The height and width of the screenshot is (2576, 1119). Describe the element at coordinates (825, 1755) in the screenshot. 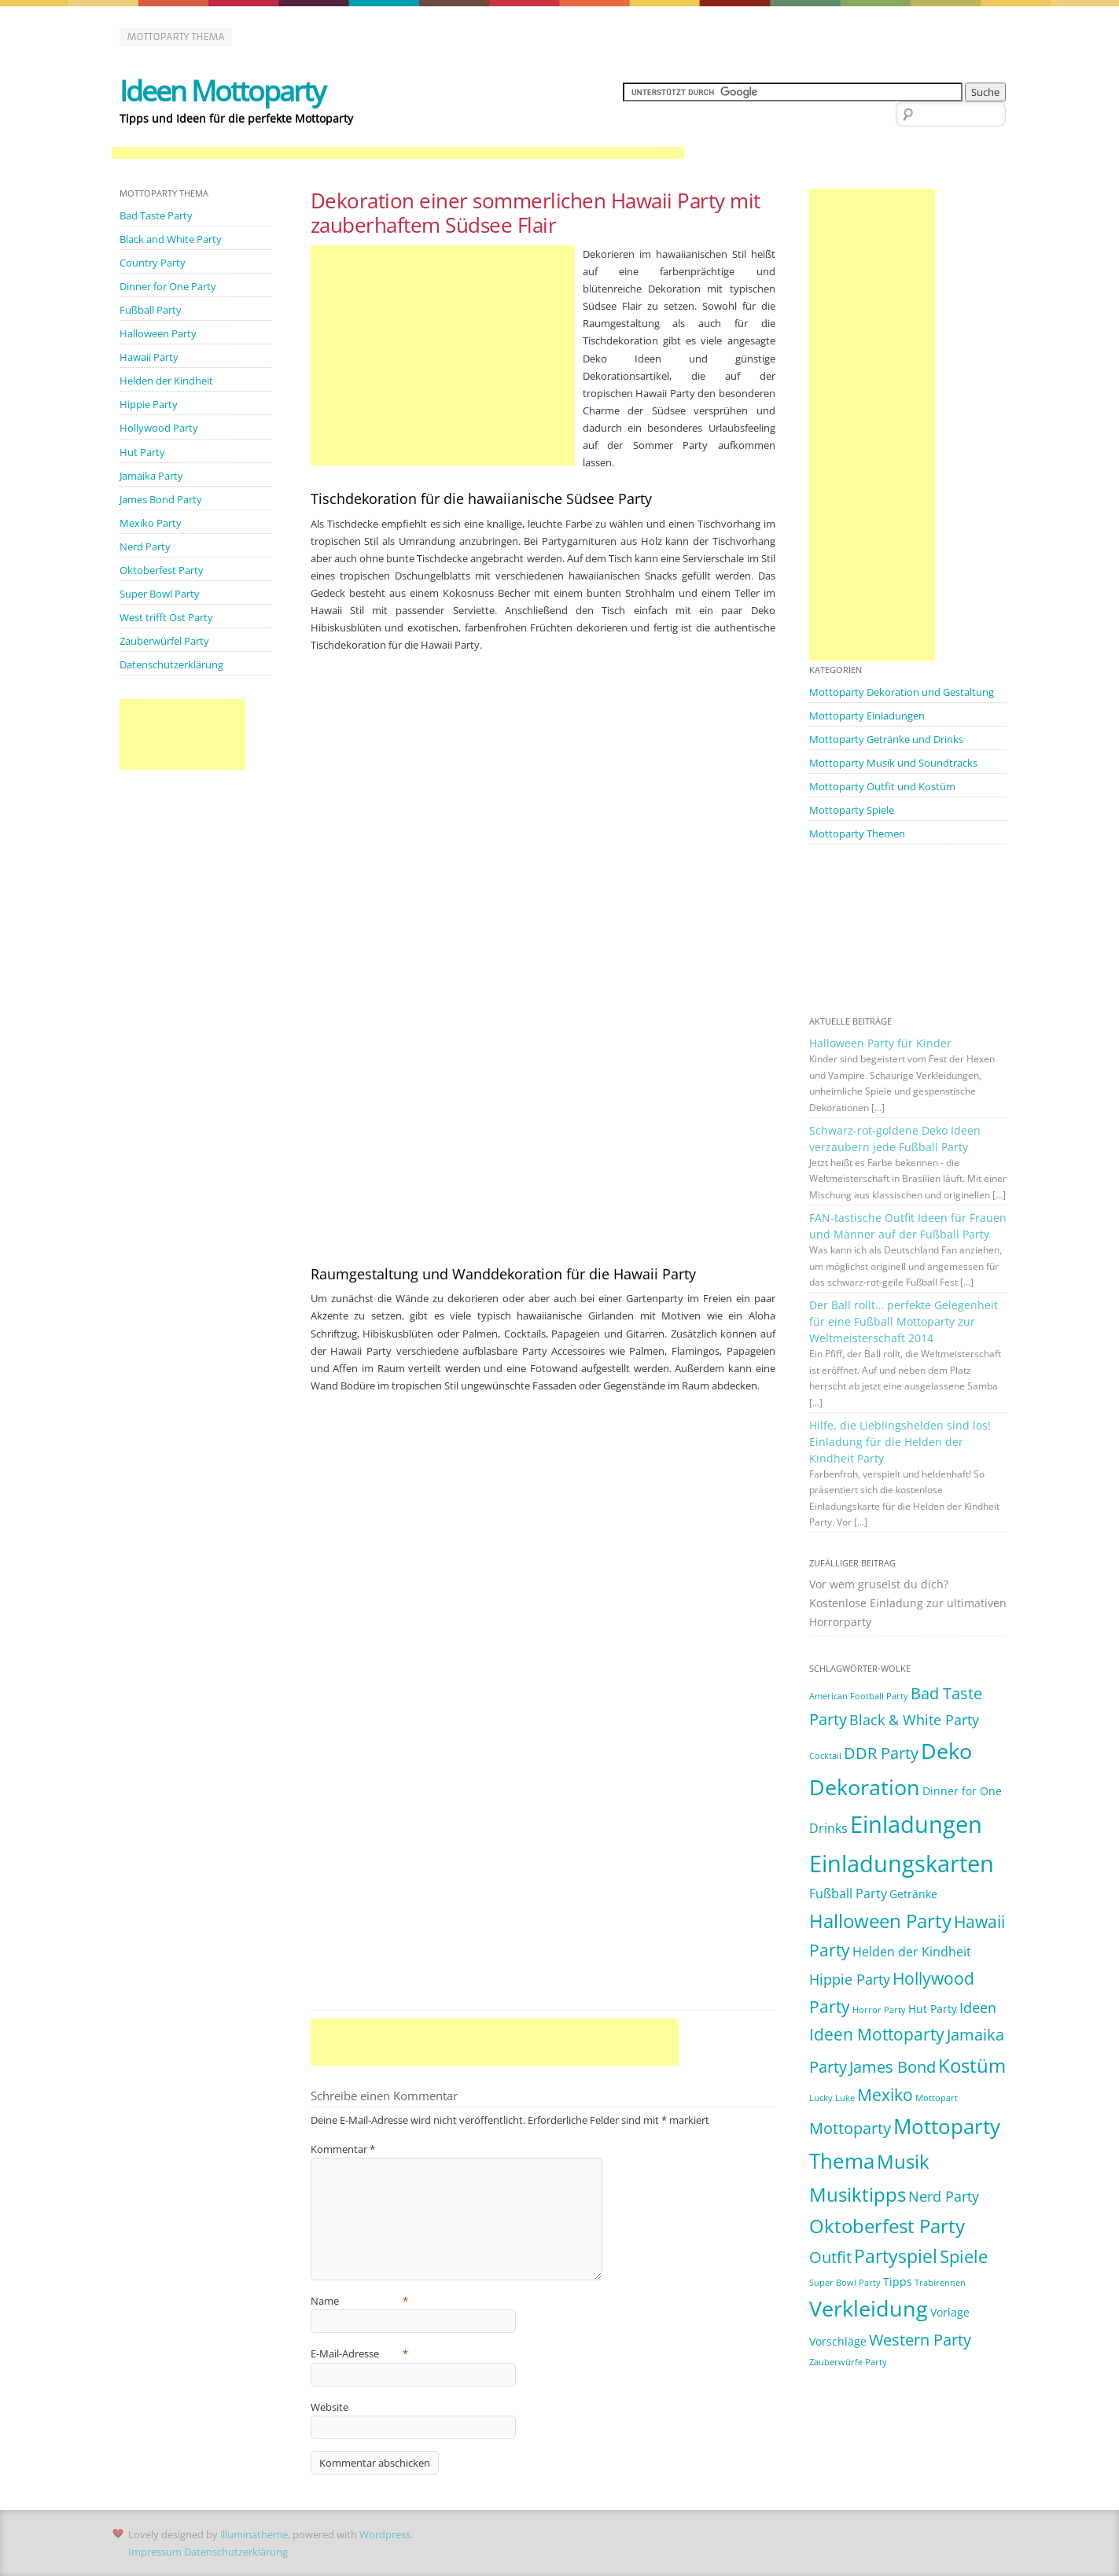

I see `Cocktail [Cocktail (1 Eintrag)]` at that location.